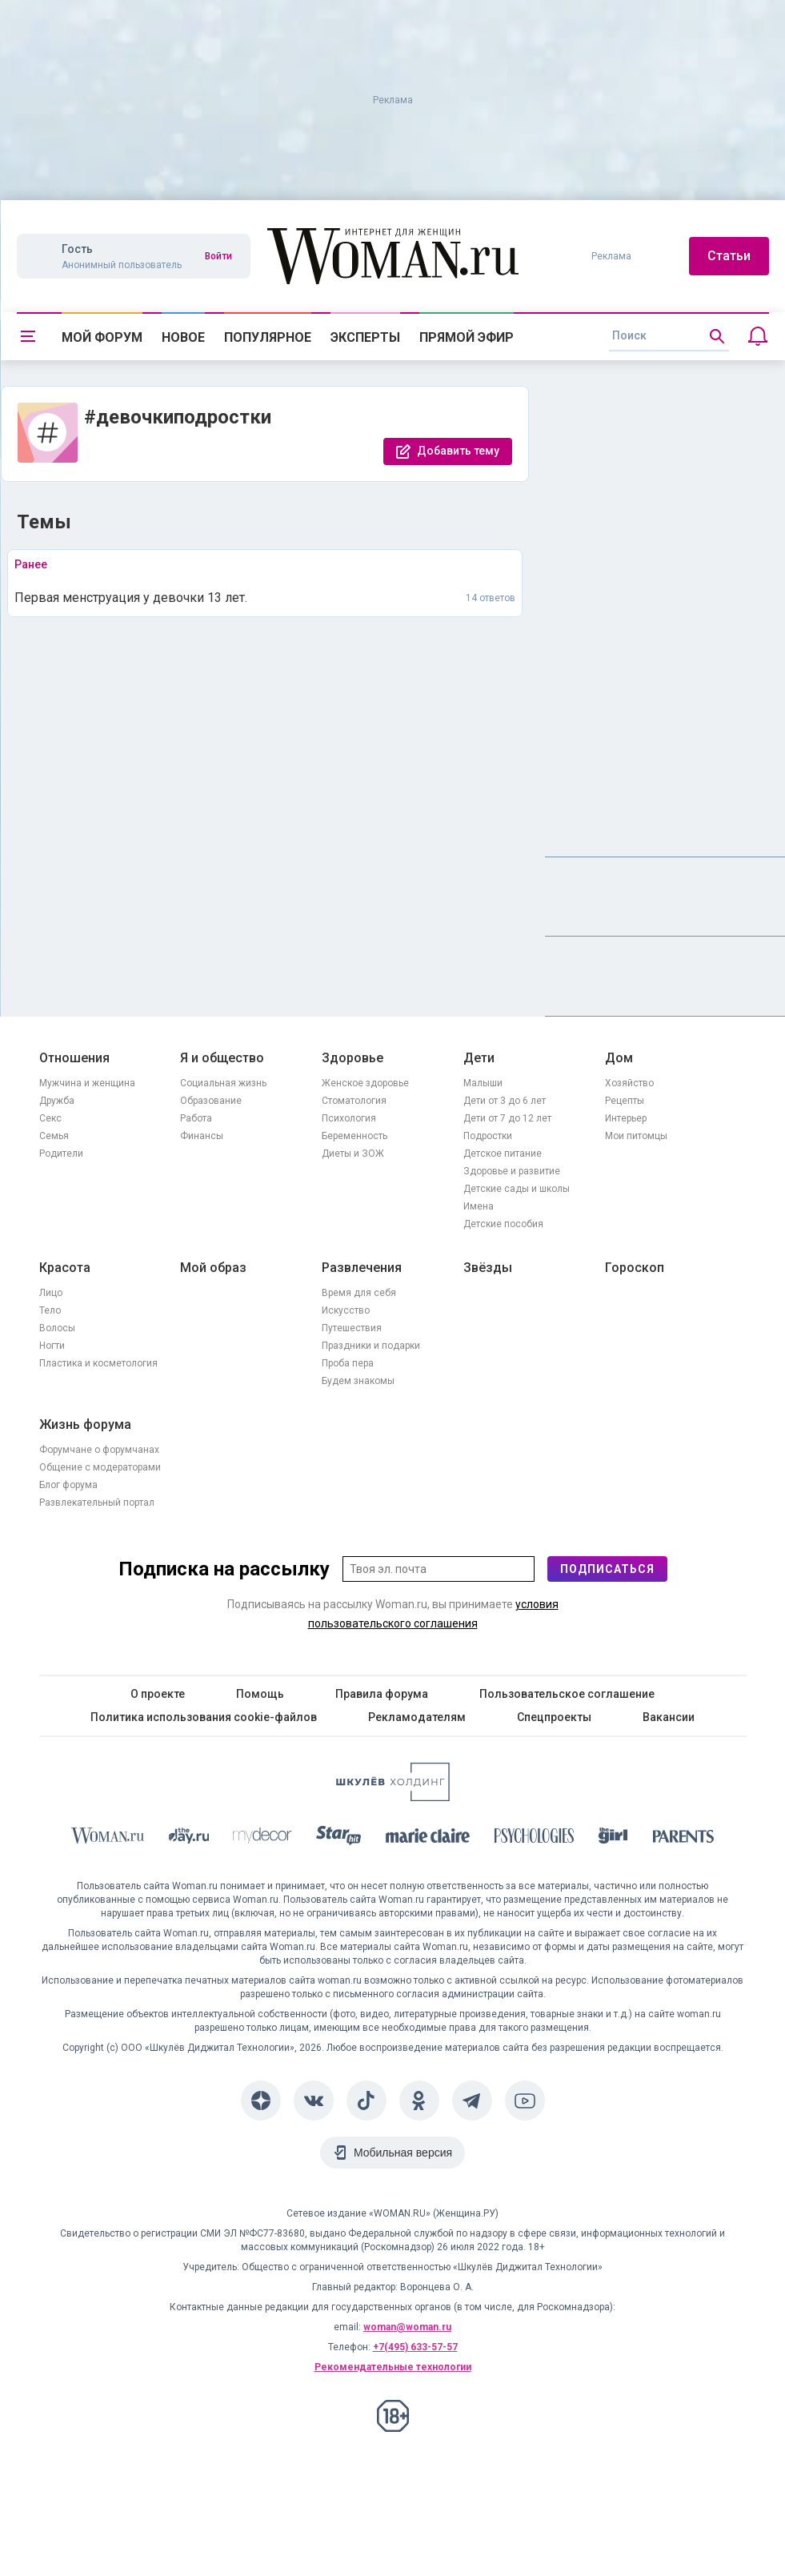  Describe the element at coordinates (183, 337) in the screenshot. I see `Новое` at that location.